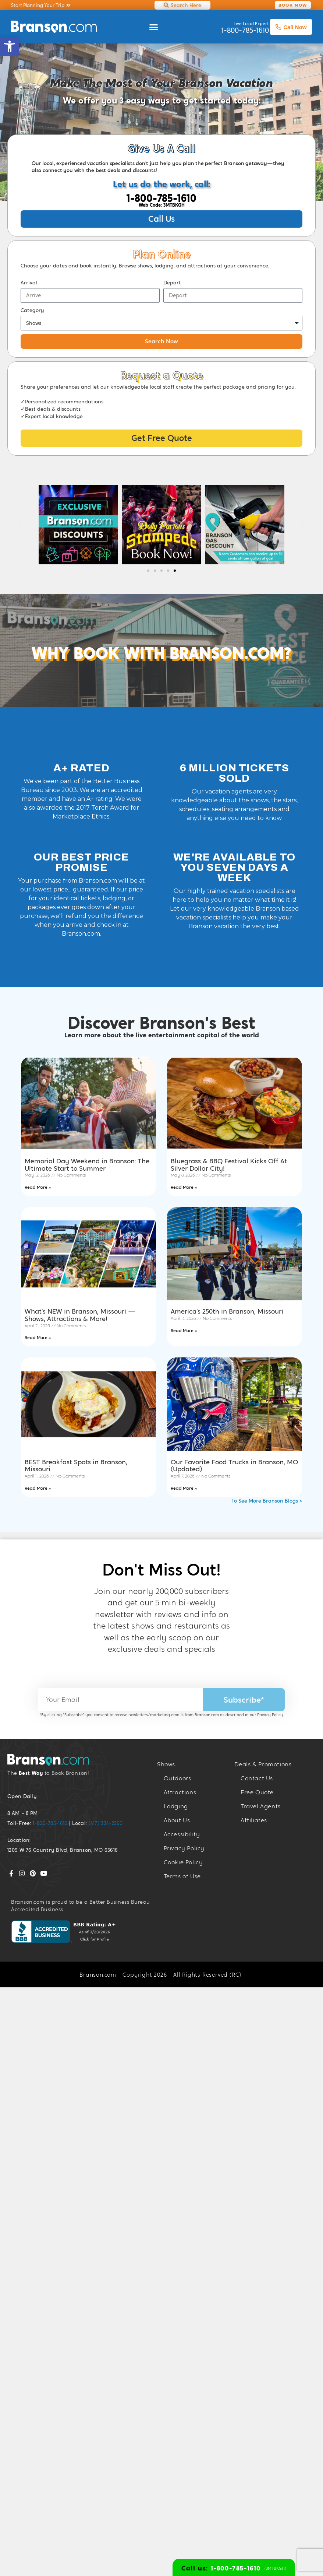  I want to click on Terms of Use [link], so click(182, 1876).